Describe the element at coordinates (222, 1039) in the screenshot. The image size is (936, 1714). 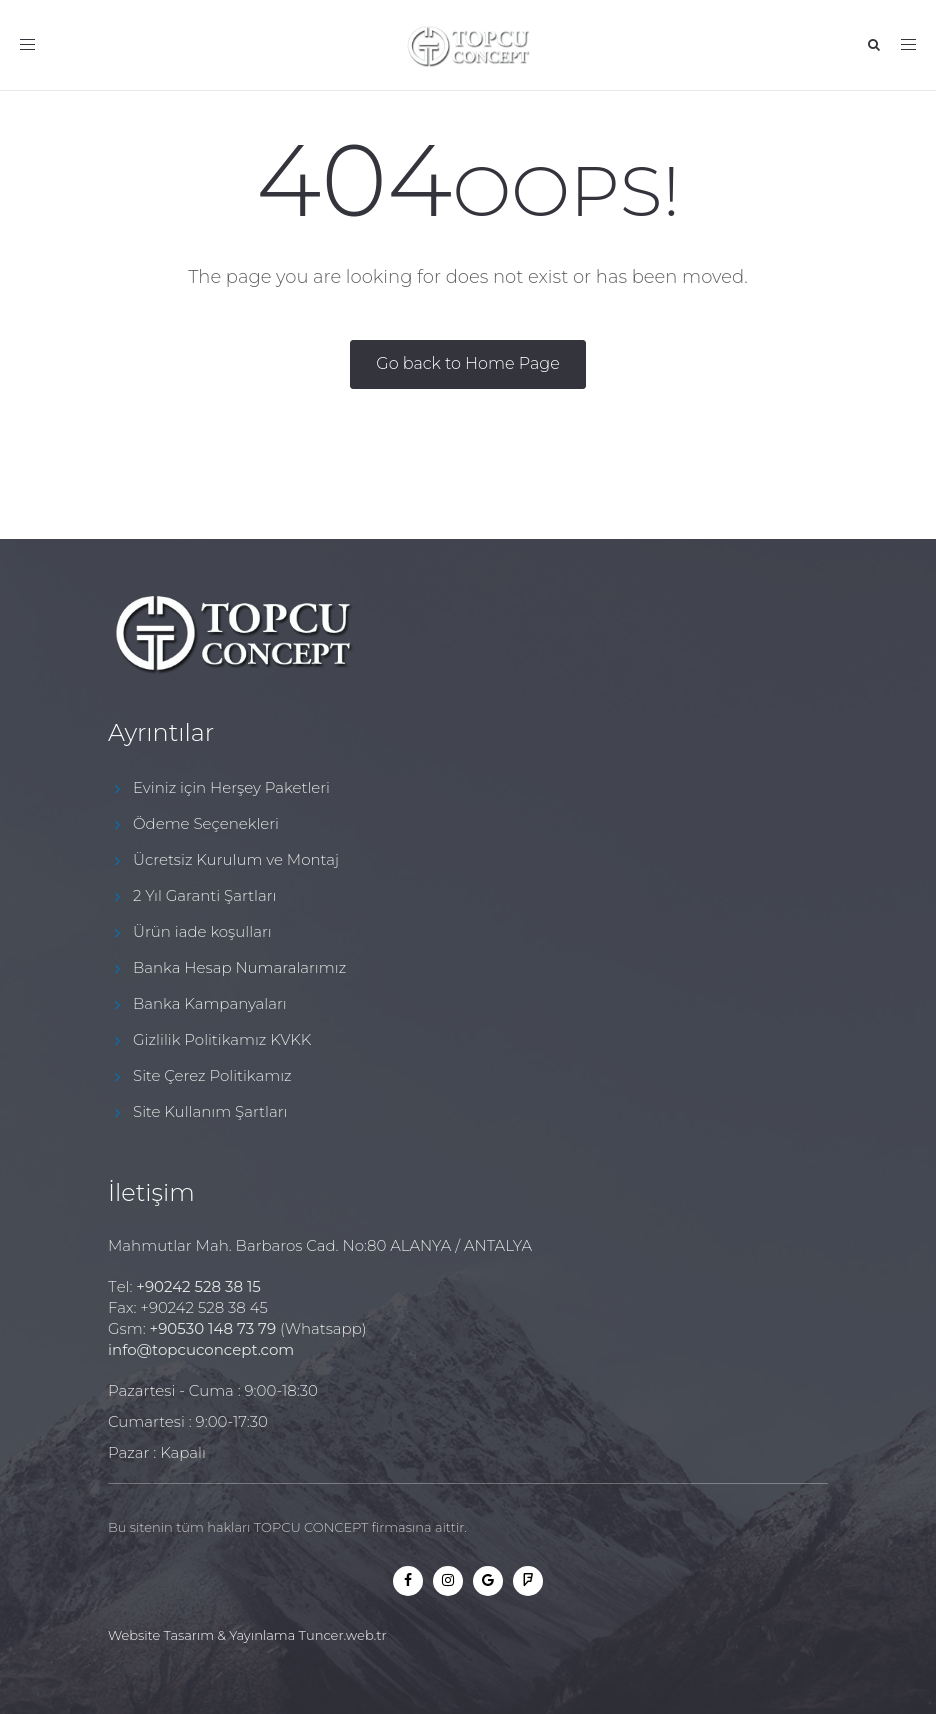
I see `Gizlilik Politikamız KVKK` at that location.